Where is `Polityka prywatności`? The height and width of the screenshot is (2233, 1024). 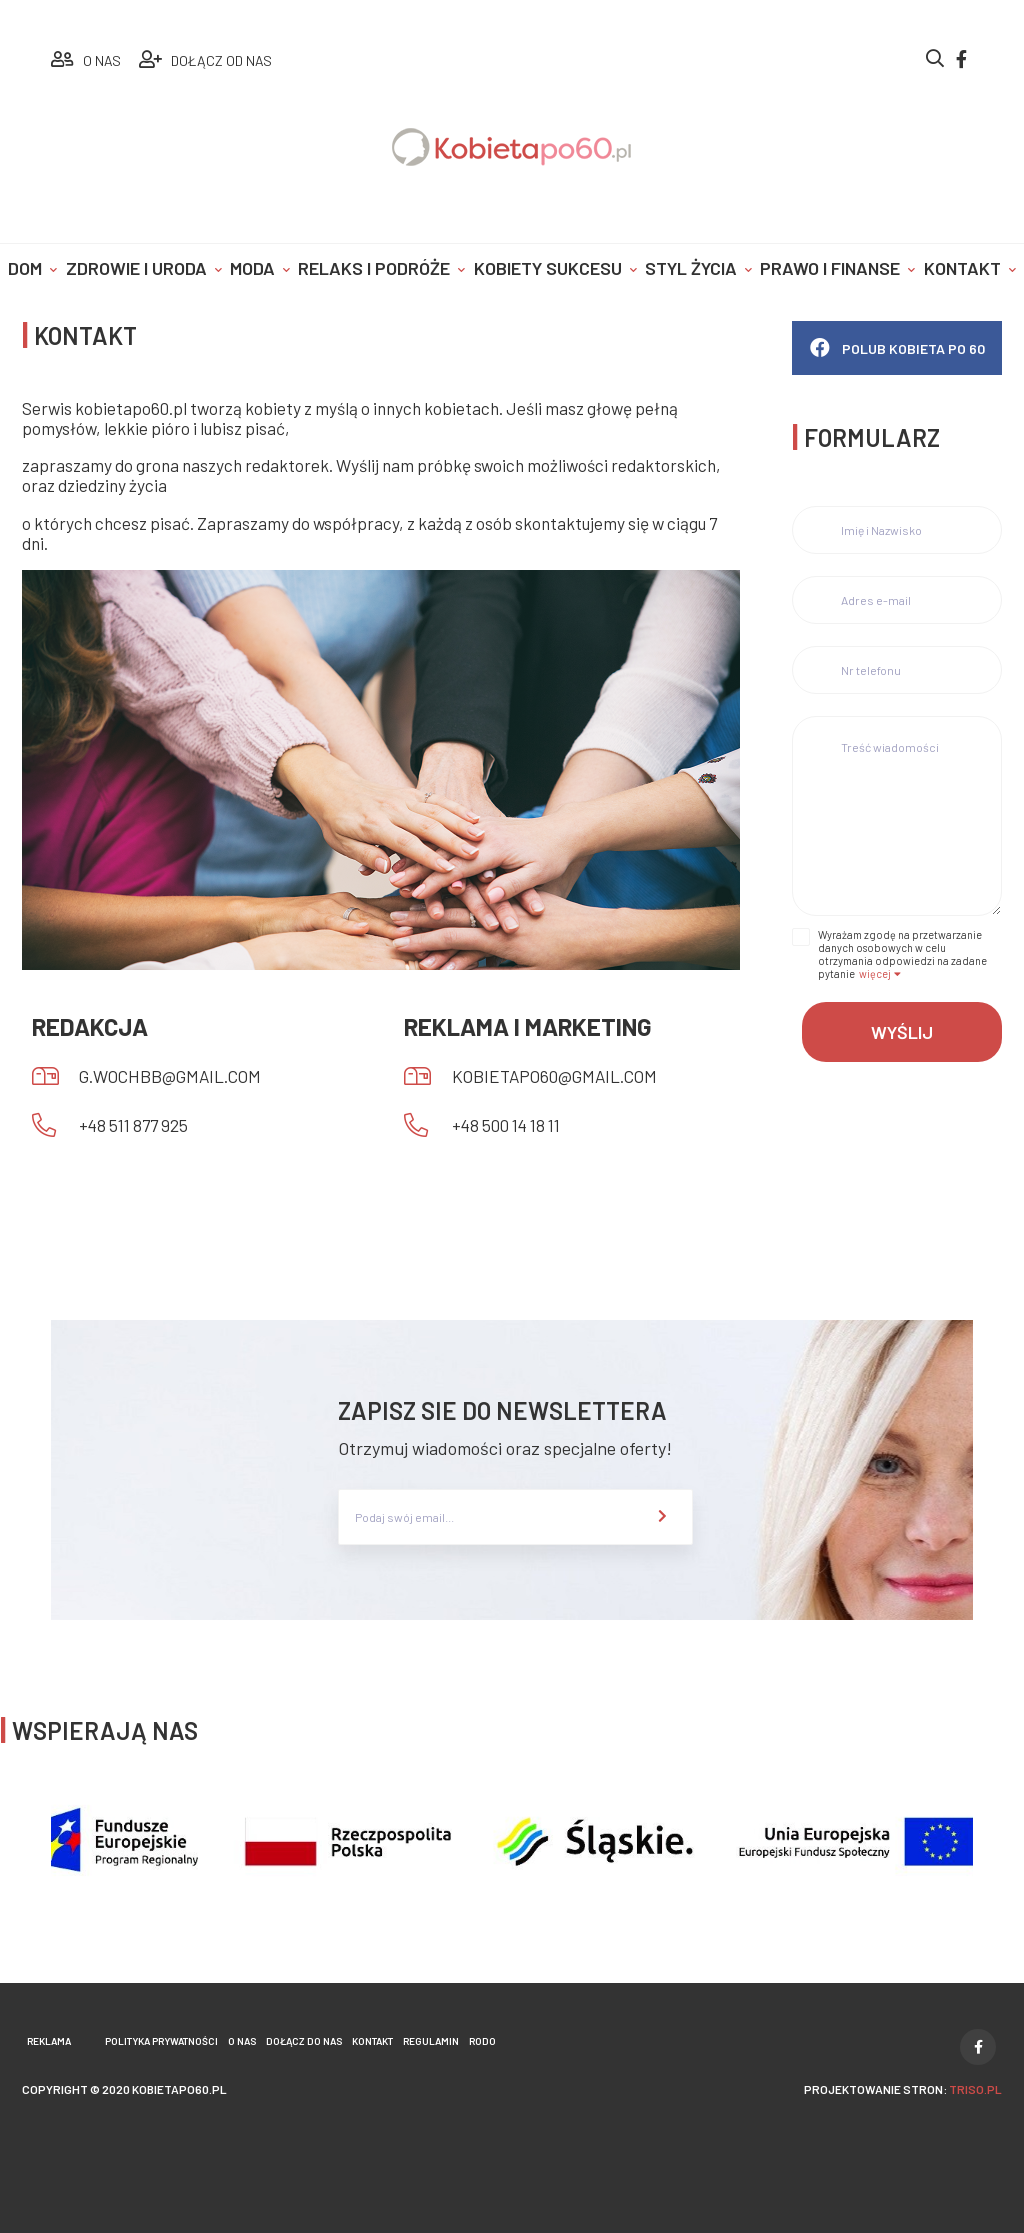 Polityka prywatności is located at coordinates (161, 2041).